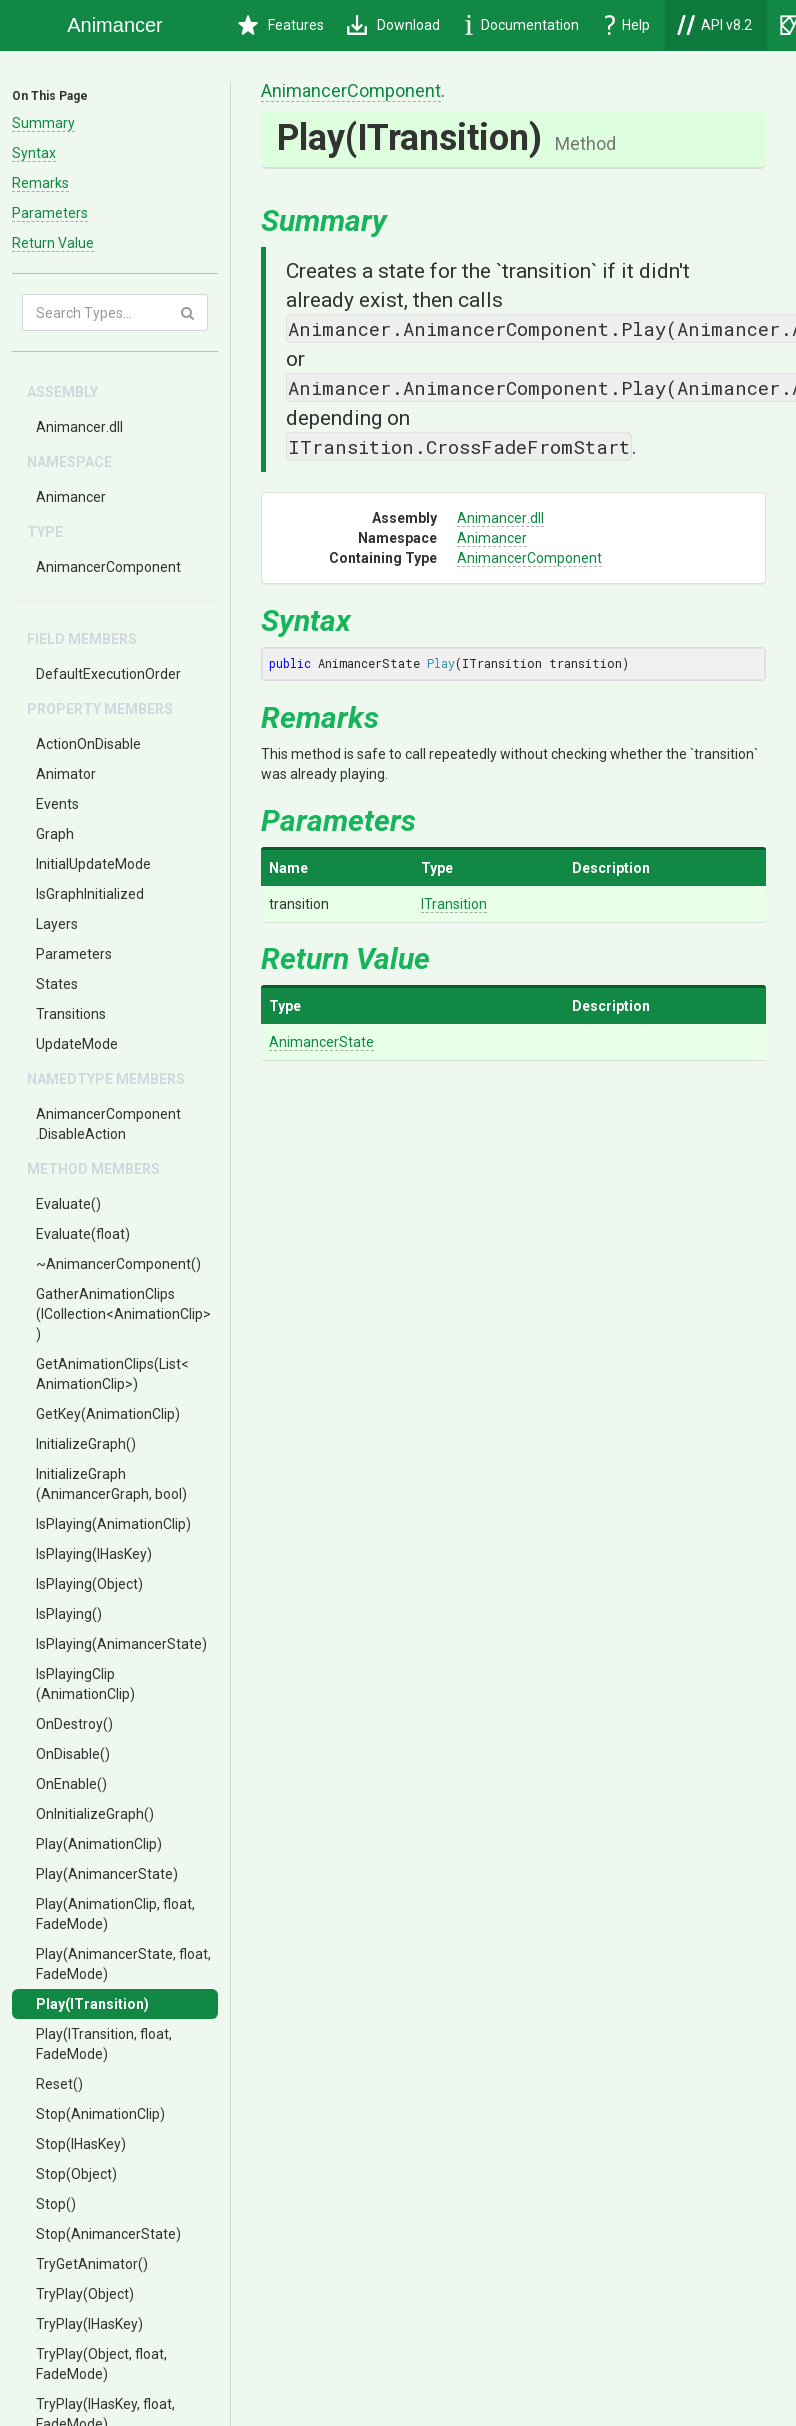 This screenshot has height=2426, width=796. I want to click on Layers, so click(57, 924).